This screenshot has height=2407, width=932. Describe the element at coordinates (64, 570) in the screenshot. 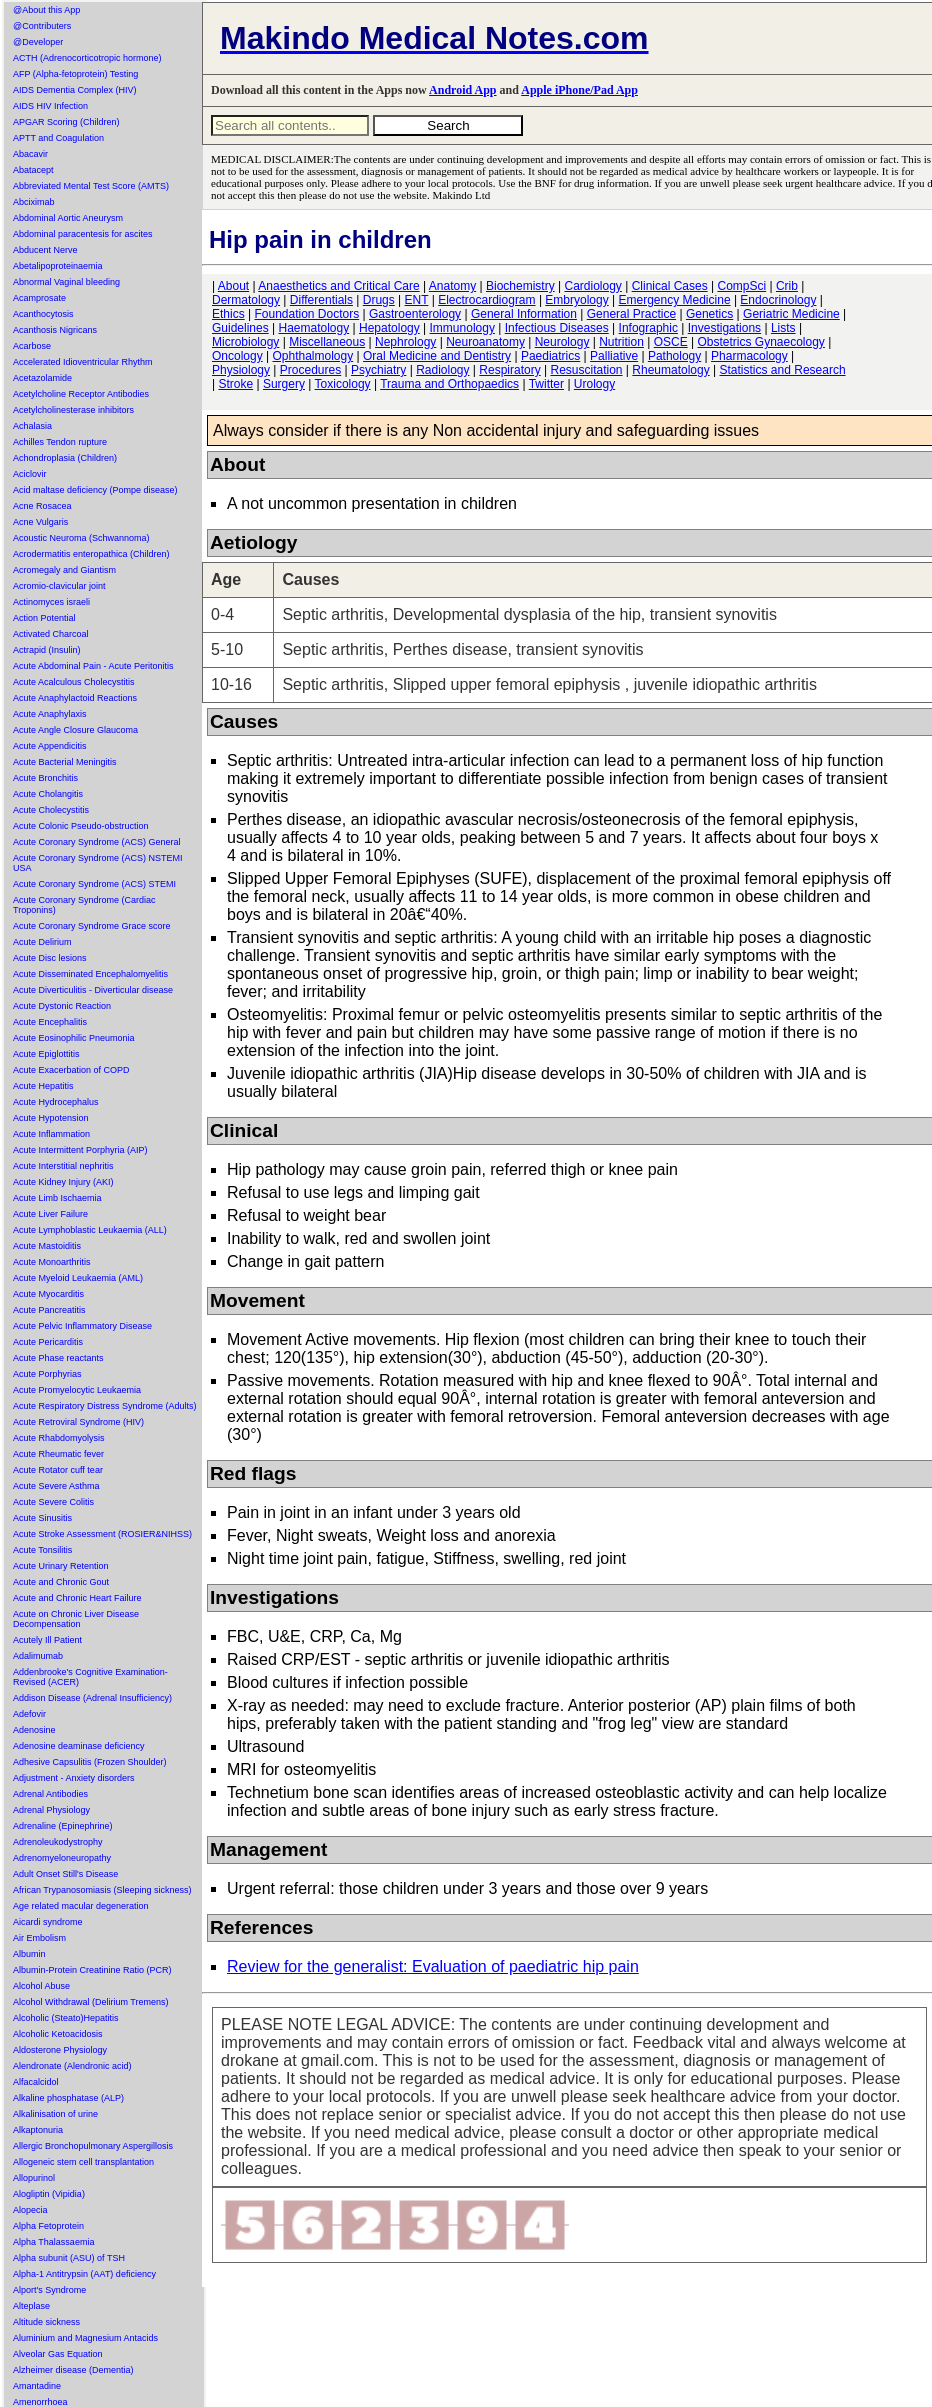

I see `Acromegaly and Giantism` at that location.